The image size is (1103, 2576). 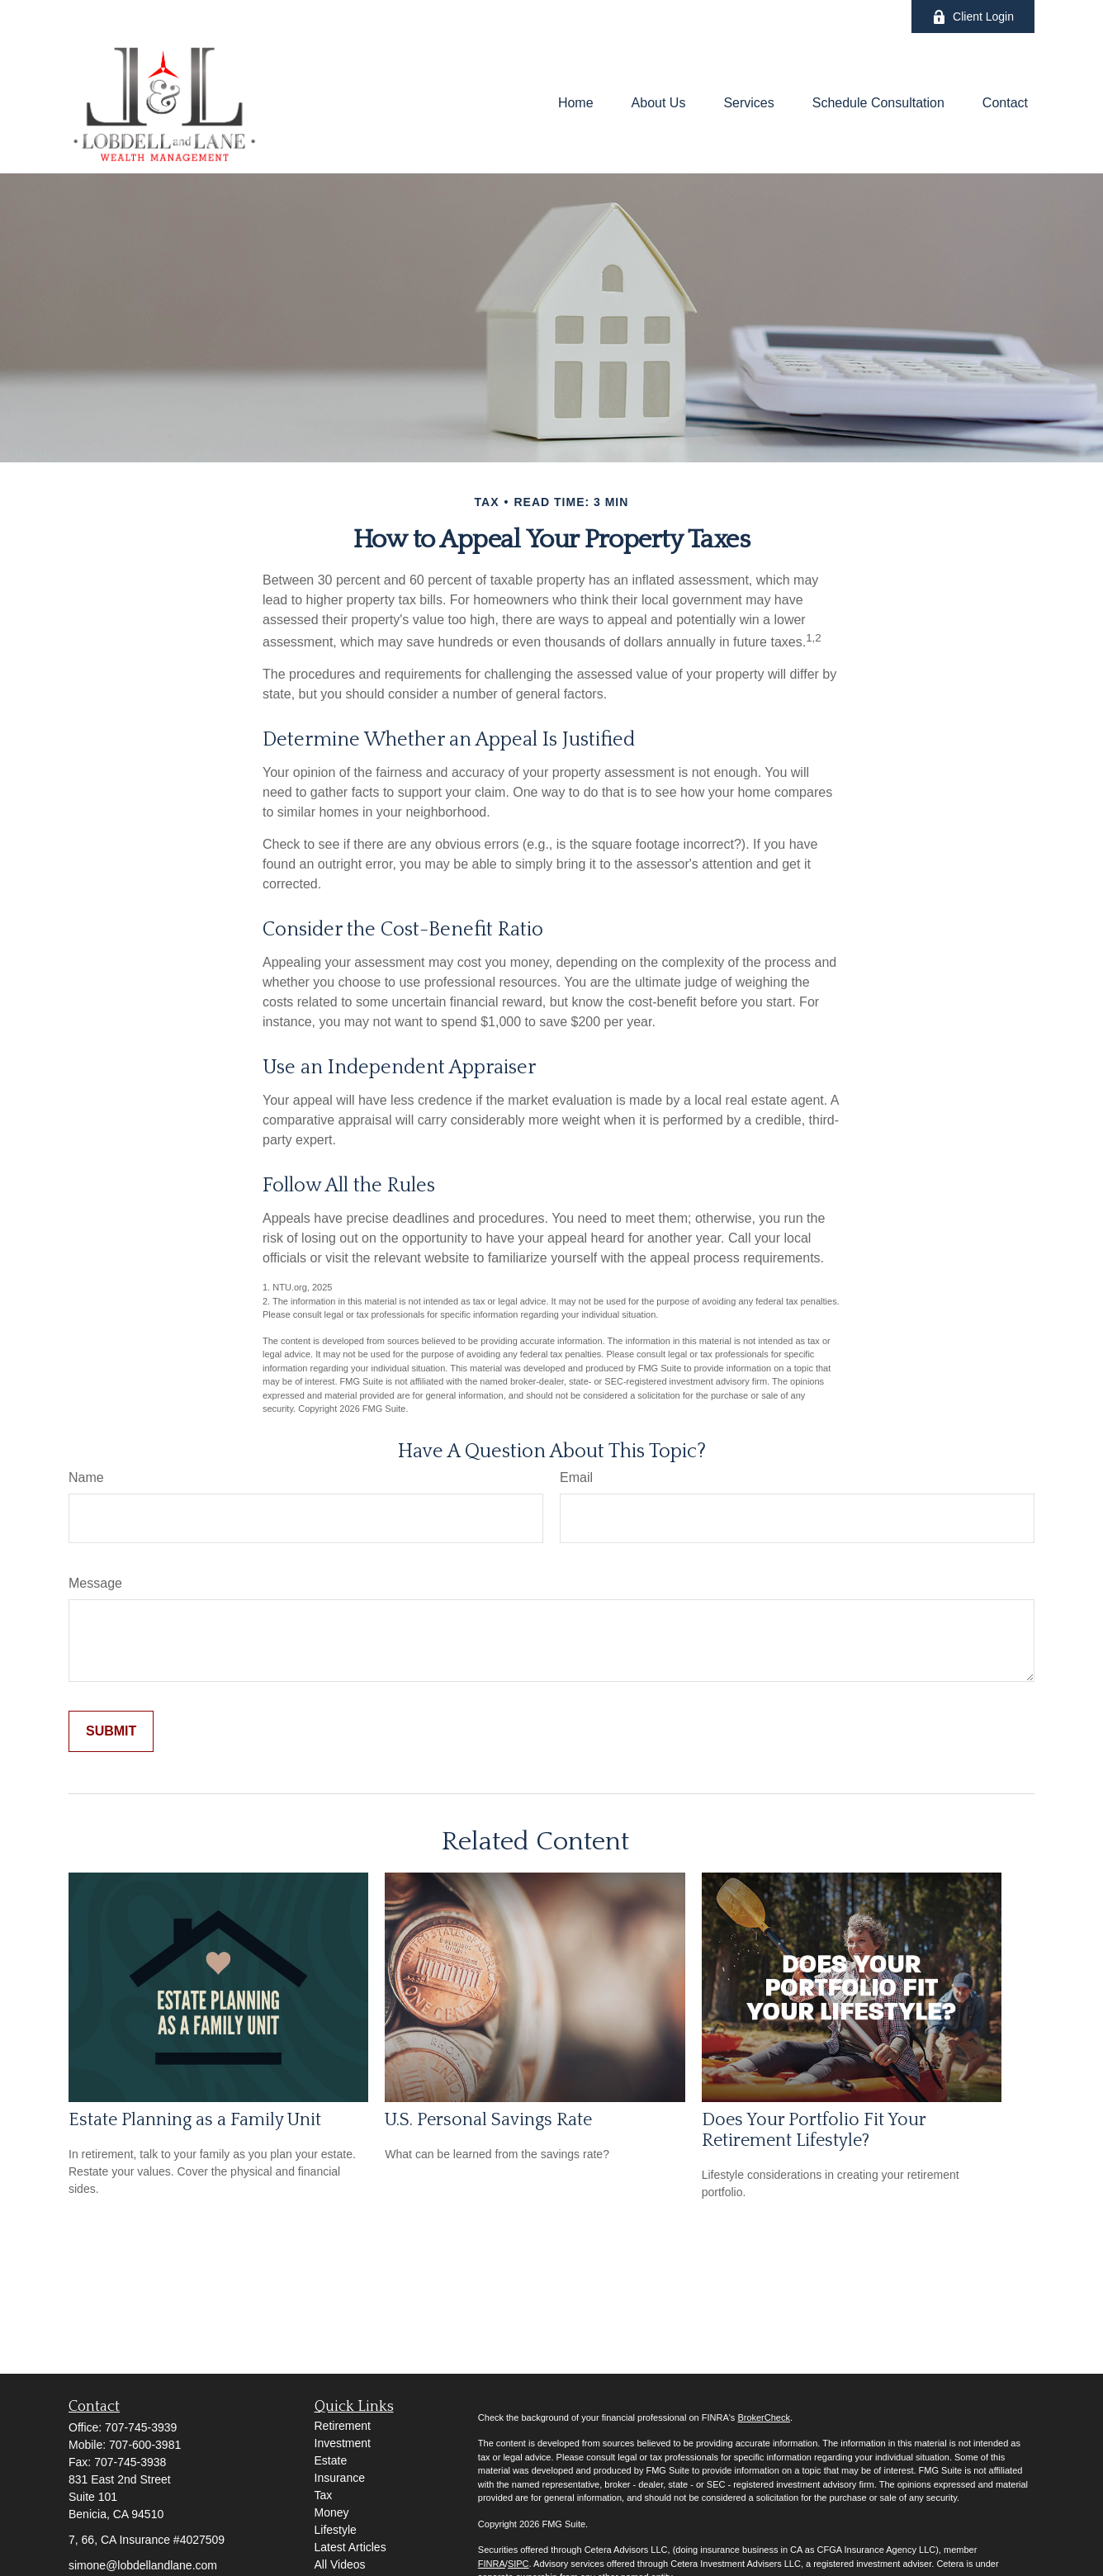 What do you see at coordinates (343, 2443) in the screenshot?
I see `Investment` at bounding box center [343, 2443].